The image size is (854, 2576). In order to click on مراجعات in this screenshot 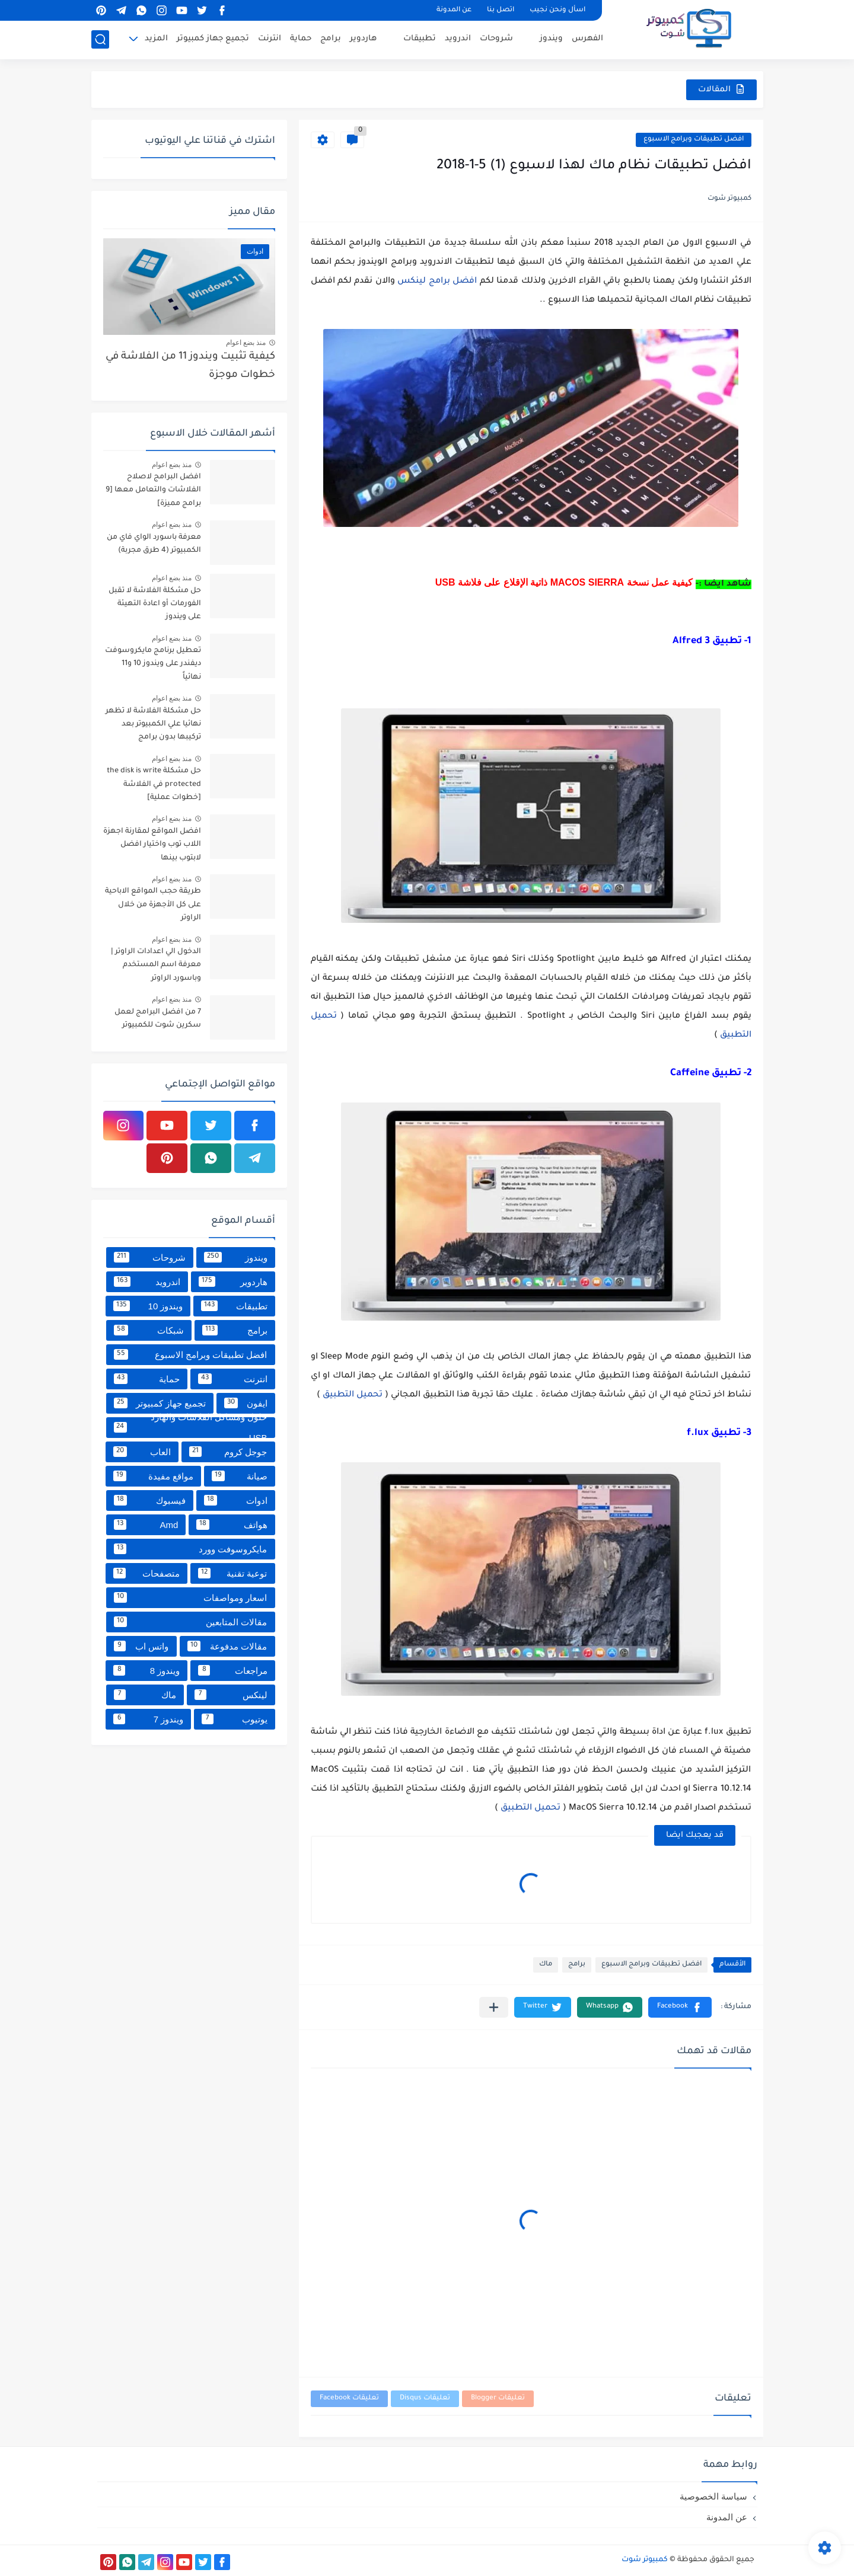, I will do `click(232, 1670)`.